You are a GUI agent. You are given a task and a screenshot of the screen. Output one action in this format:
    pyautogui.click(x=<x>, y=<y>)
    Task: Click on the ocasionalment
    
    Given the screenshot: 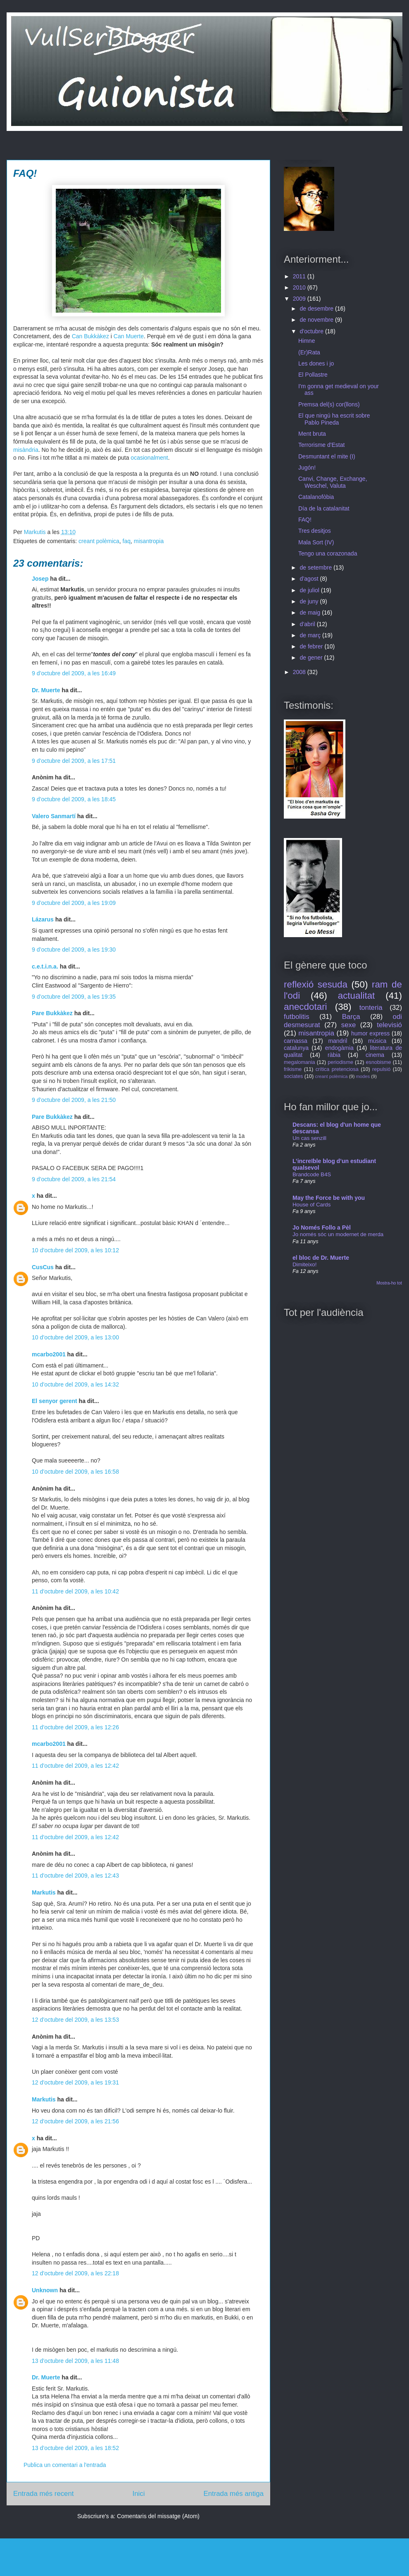 What is the action you would take?
    pyautogui.click(x=149, y=457)
    